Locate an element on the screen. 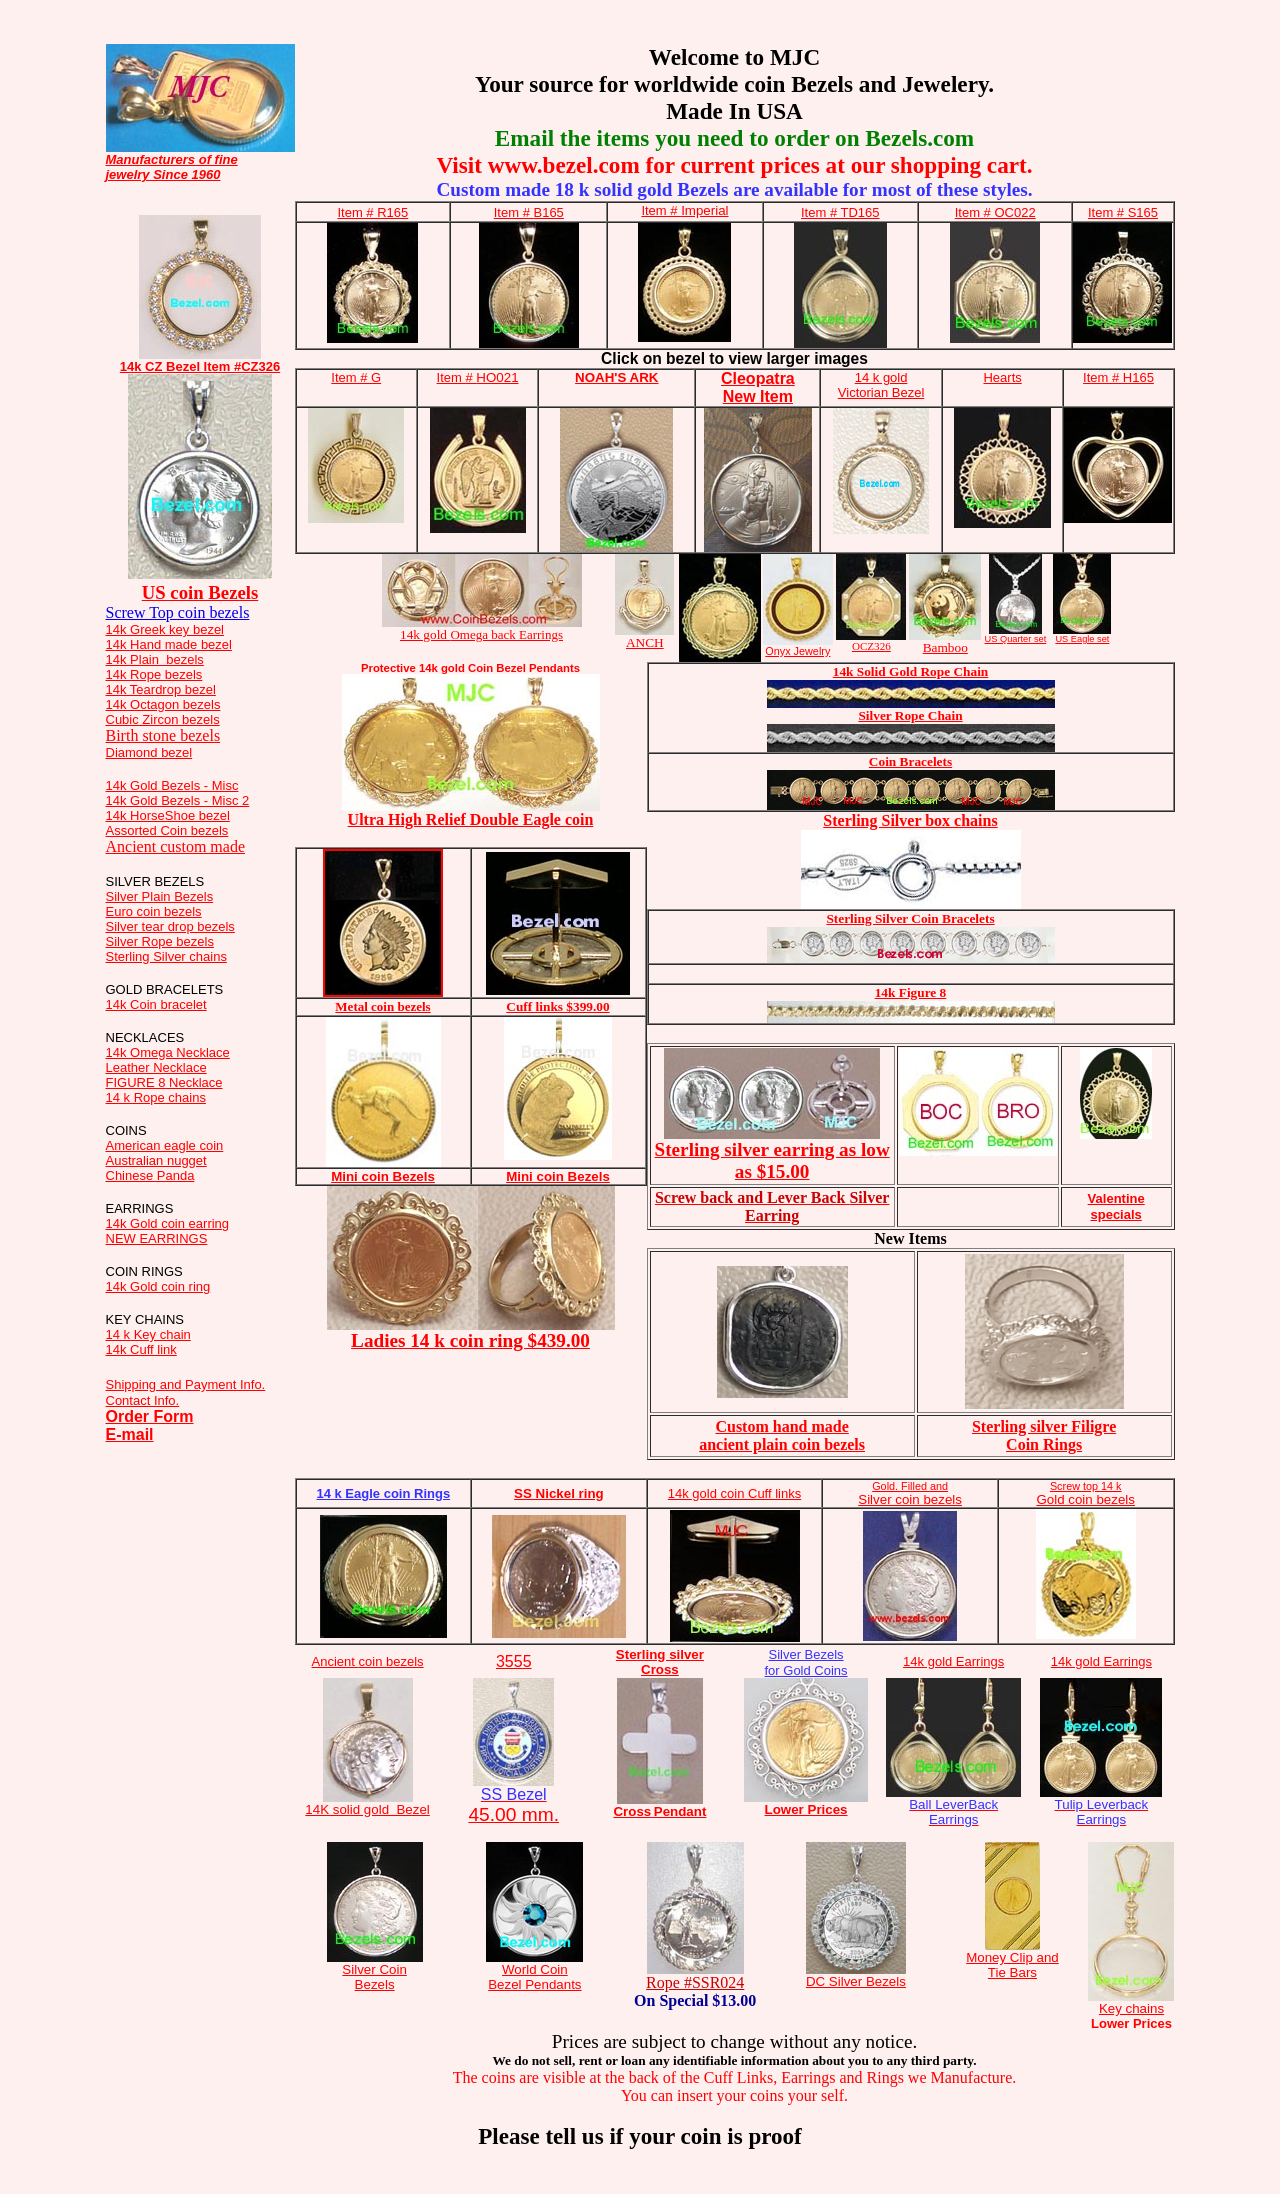 The width and height of the screenshot is (1280, 2194). 14k HorseShoe bezel is located at coordinates (168, 815).